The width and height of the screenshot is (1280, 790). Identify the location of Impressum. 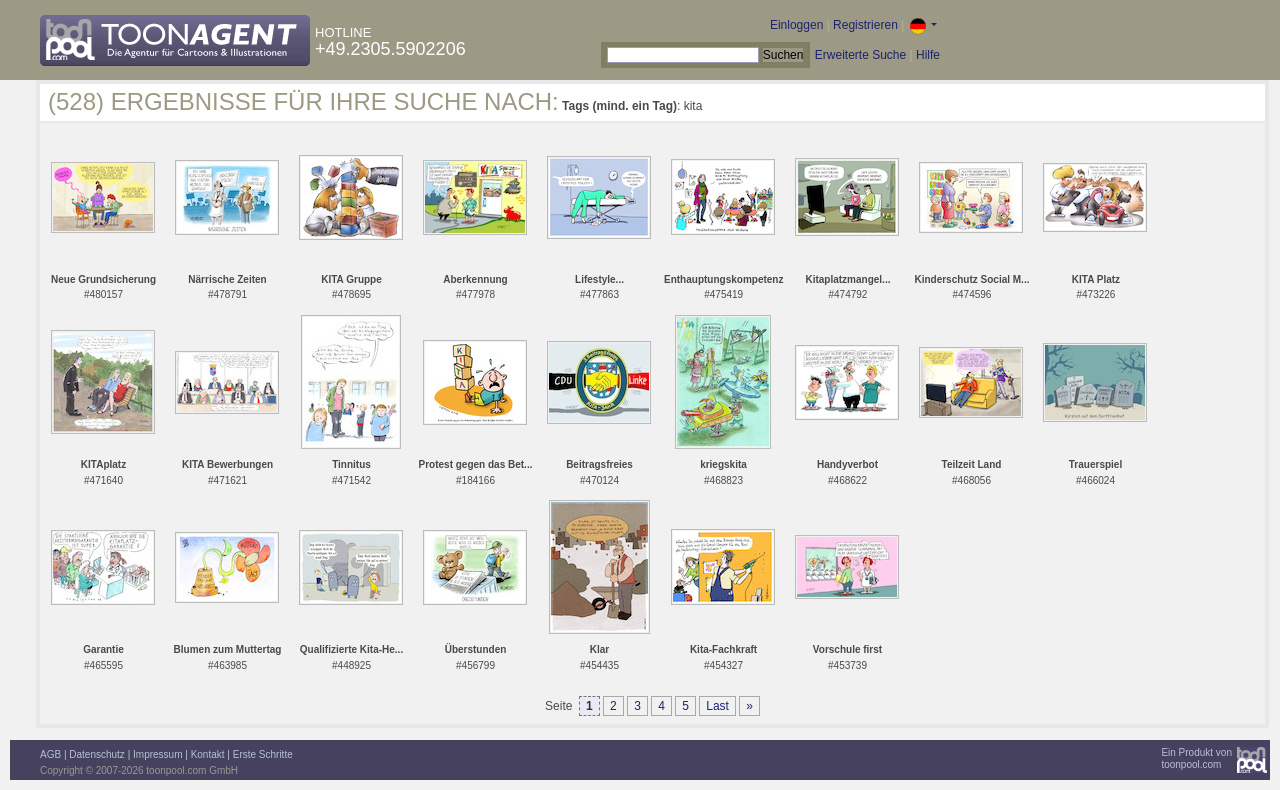
(157, 754).